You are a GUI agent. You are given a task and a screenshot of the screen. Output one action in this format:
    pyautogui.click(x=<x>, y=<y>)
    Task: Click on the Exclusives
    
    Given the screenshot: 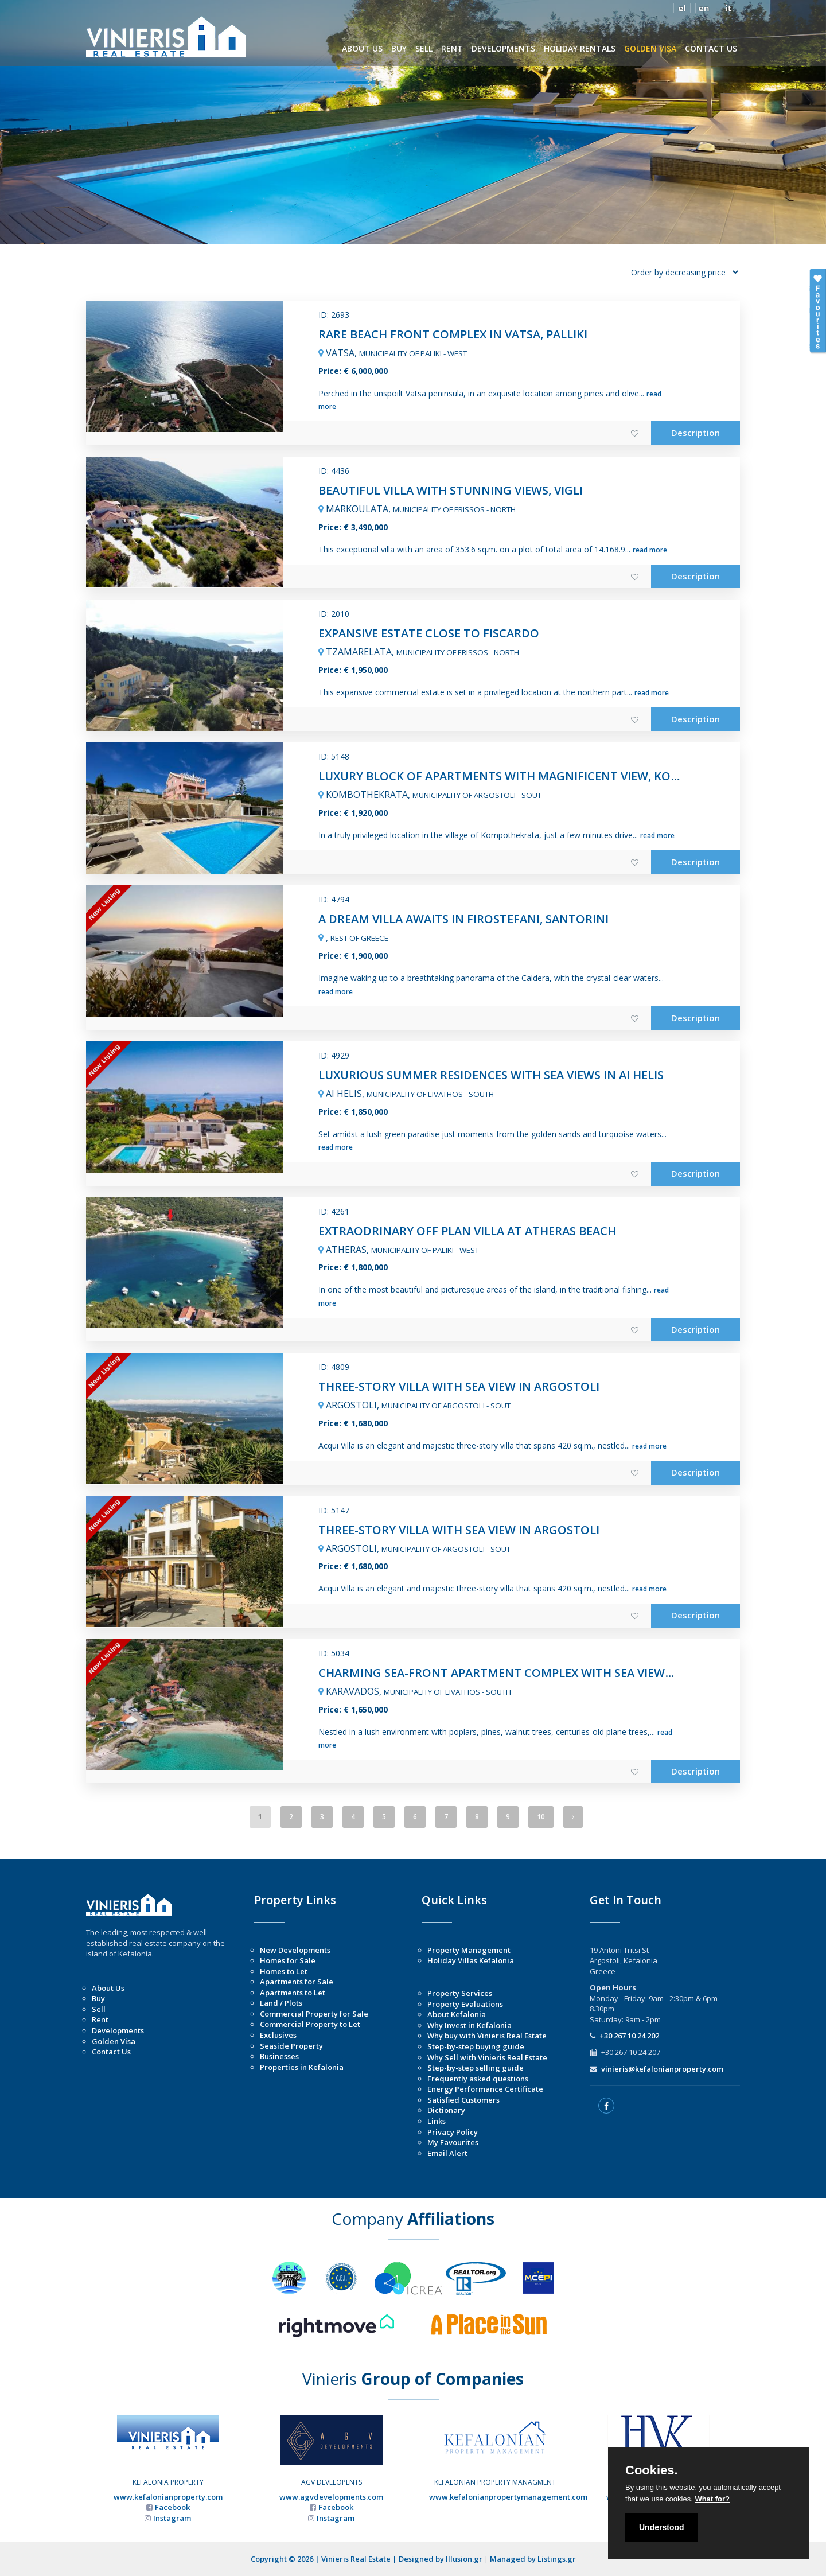 What is the action you would take?
    pyautogui.click(x=278, y=2035)
    